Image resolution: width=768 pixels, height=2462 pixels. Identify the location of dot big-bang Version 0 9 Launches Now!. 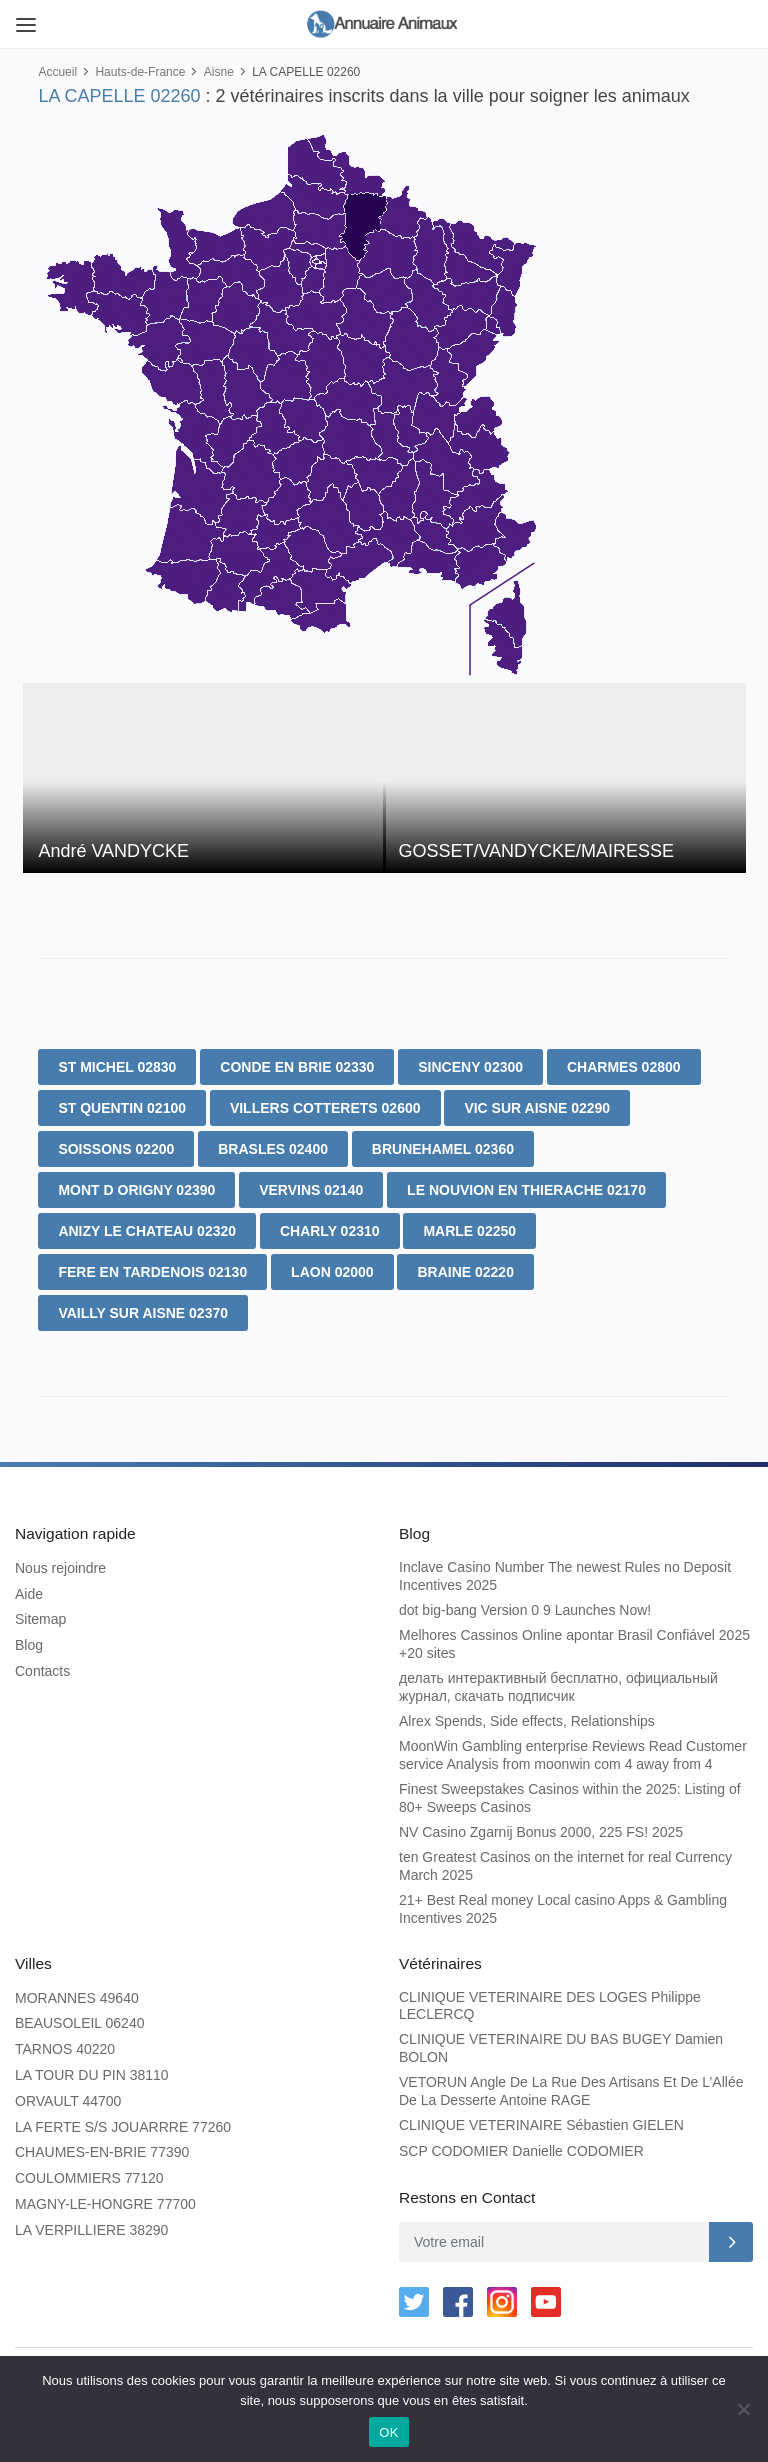
(525, 1608).